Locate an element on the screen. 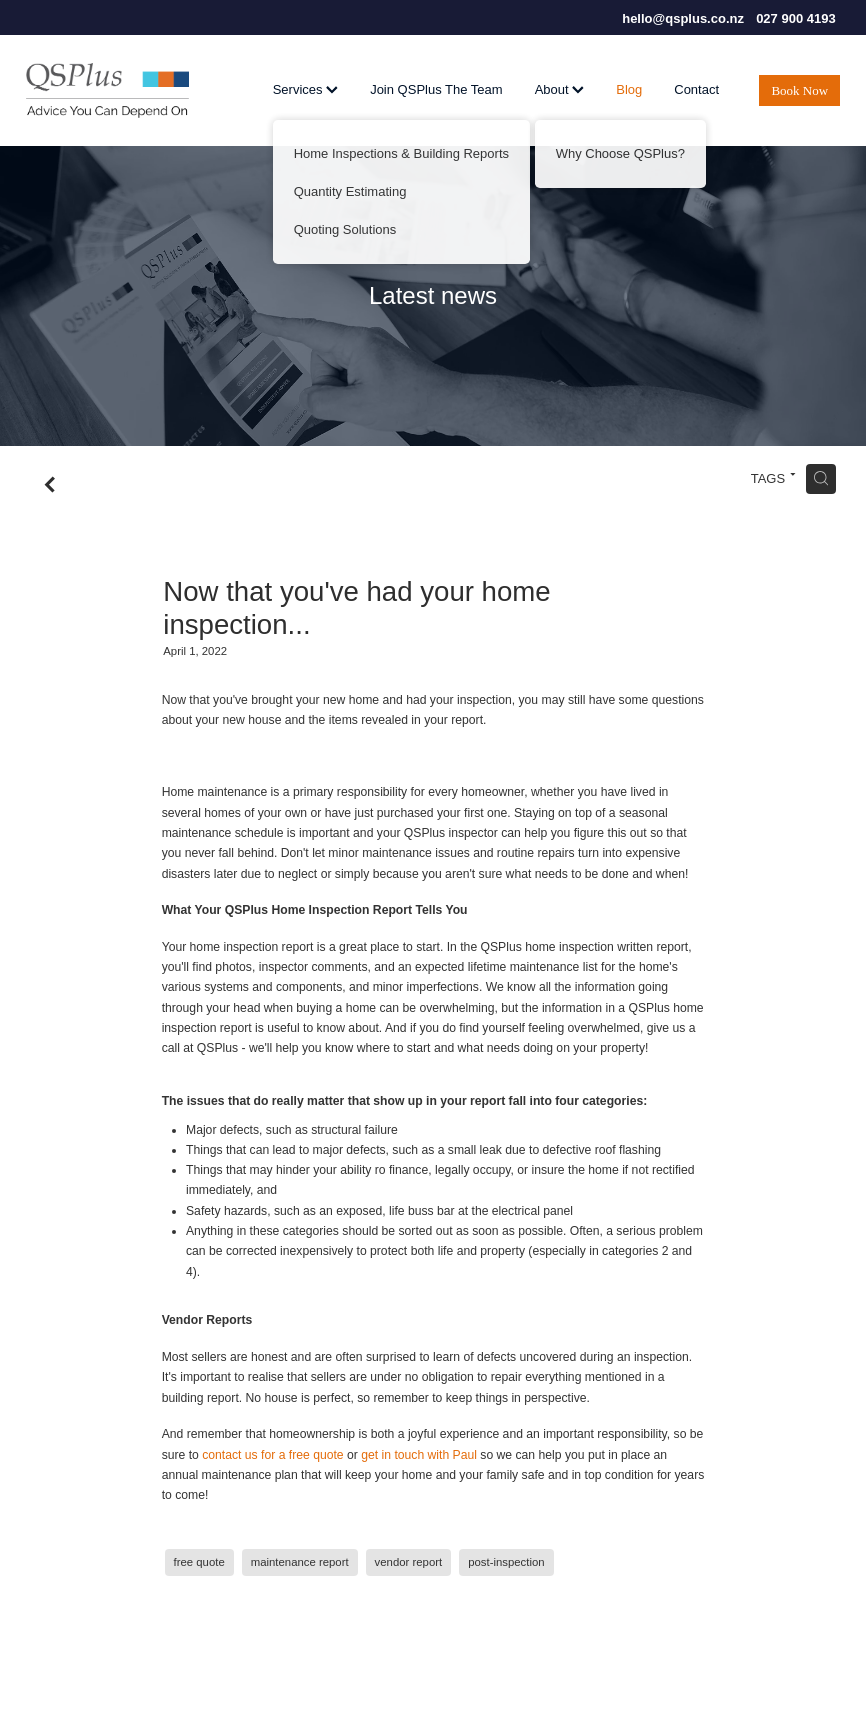 The height and width of the screenshot is (1730, 866). contact us for a free quote is located at coordinates (272, 1455).